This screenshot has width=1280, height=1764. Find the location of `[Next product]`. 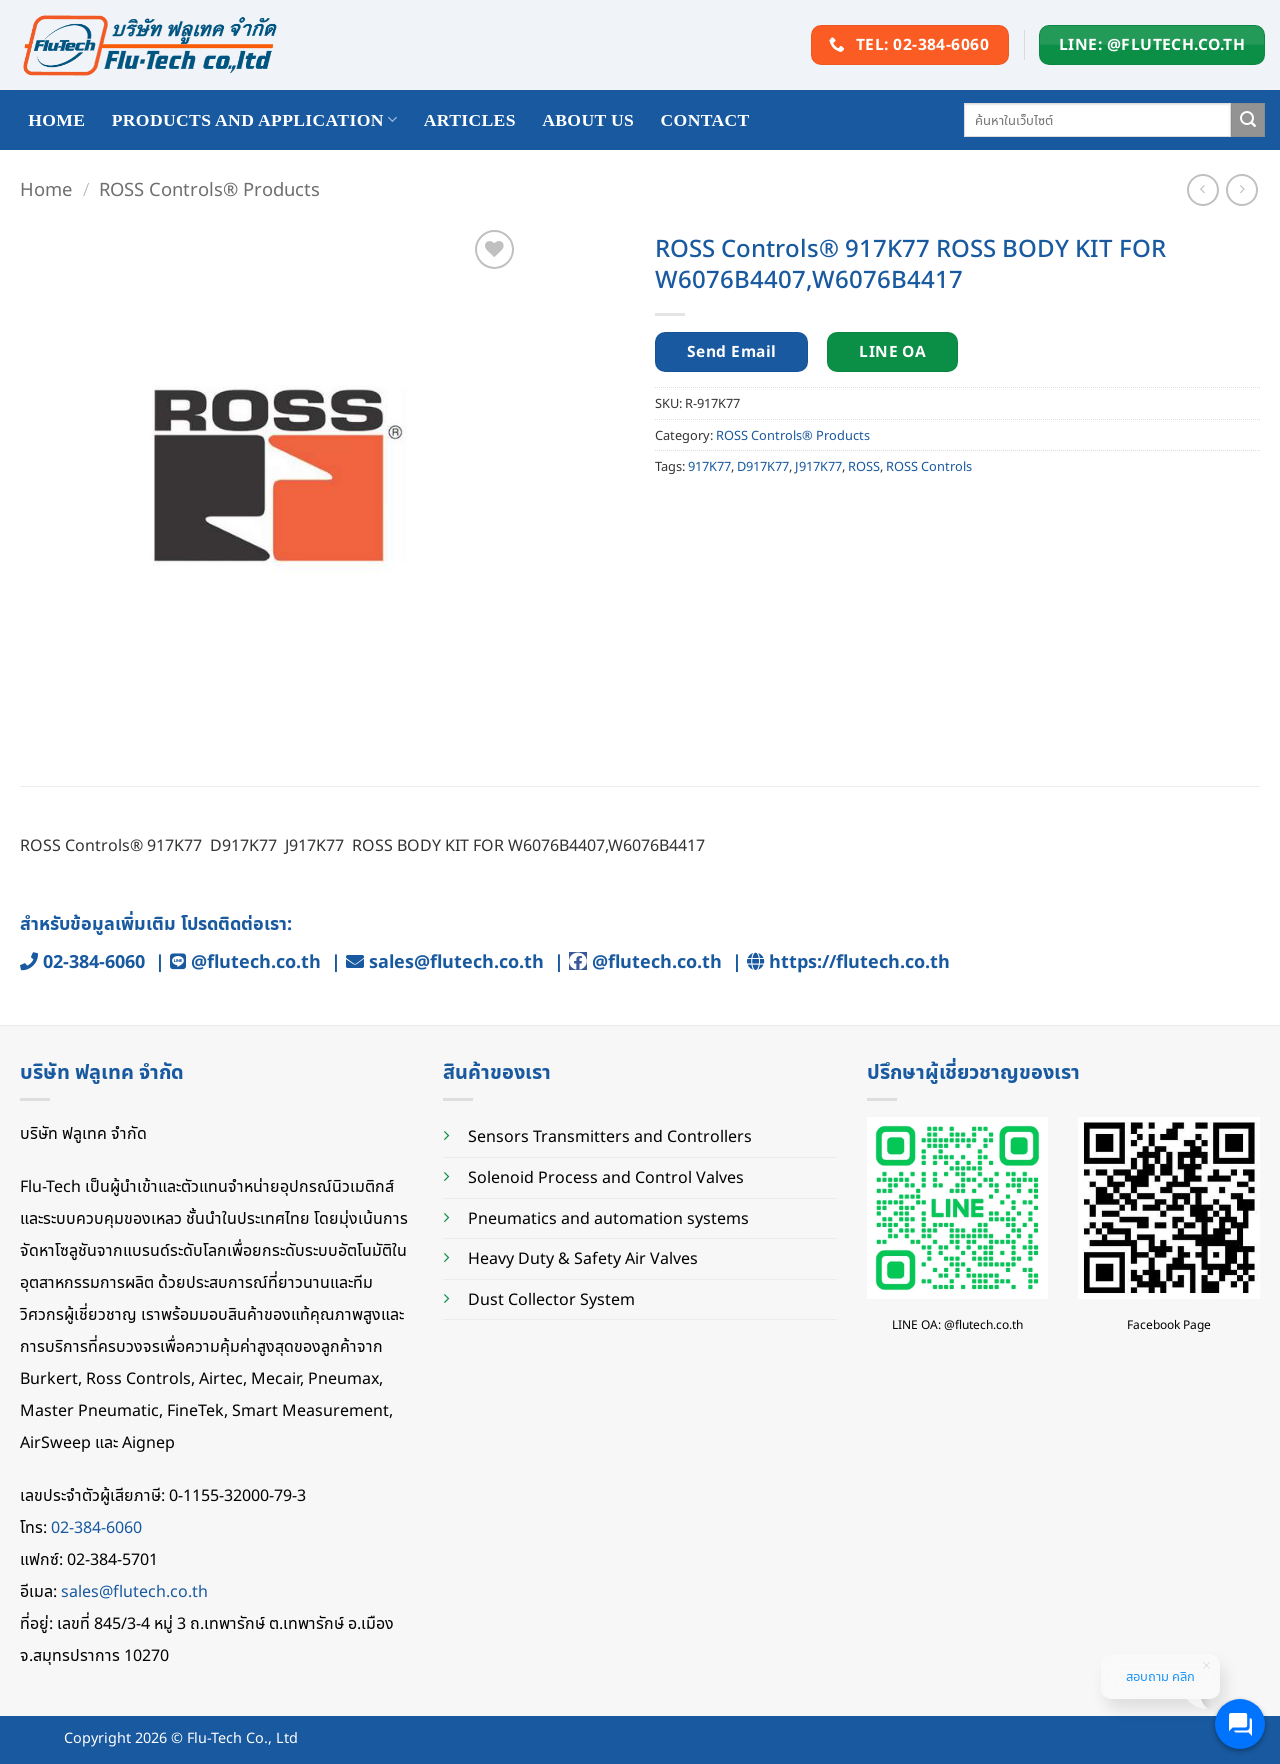

[Next product] is located at coordinates (1202, 189).